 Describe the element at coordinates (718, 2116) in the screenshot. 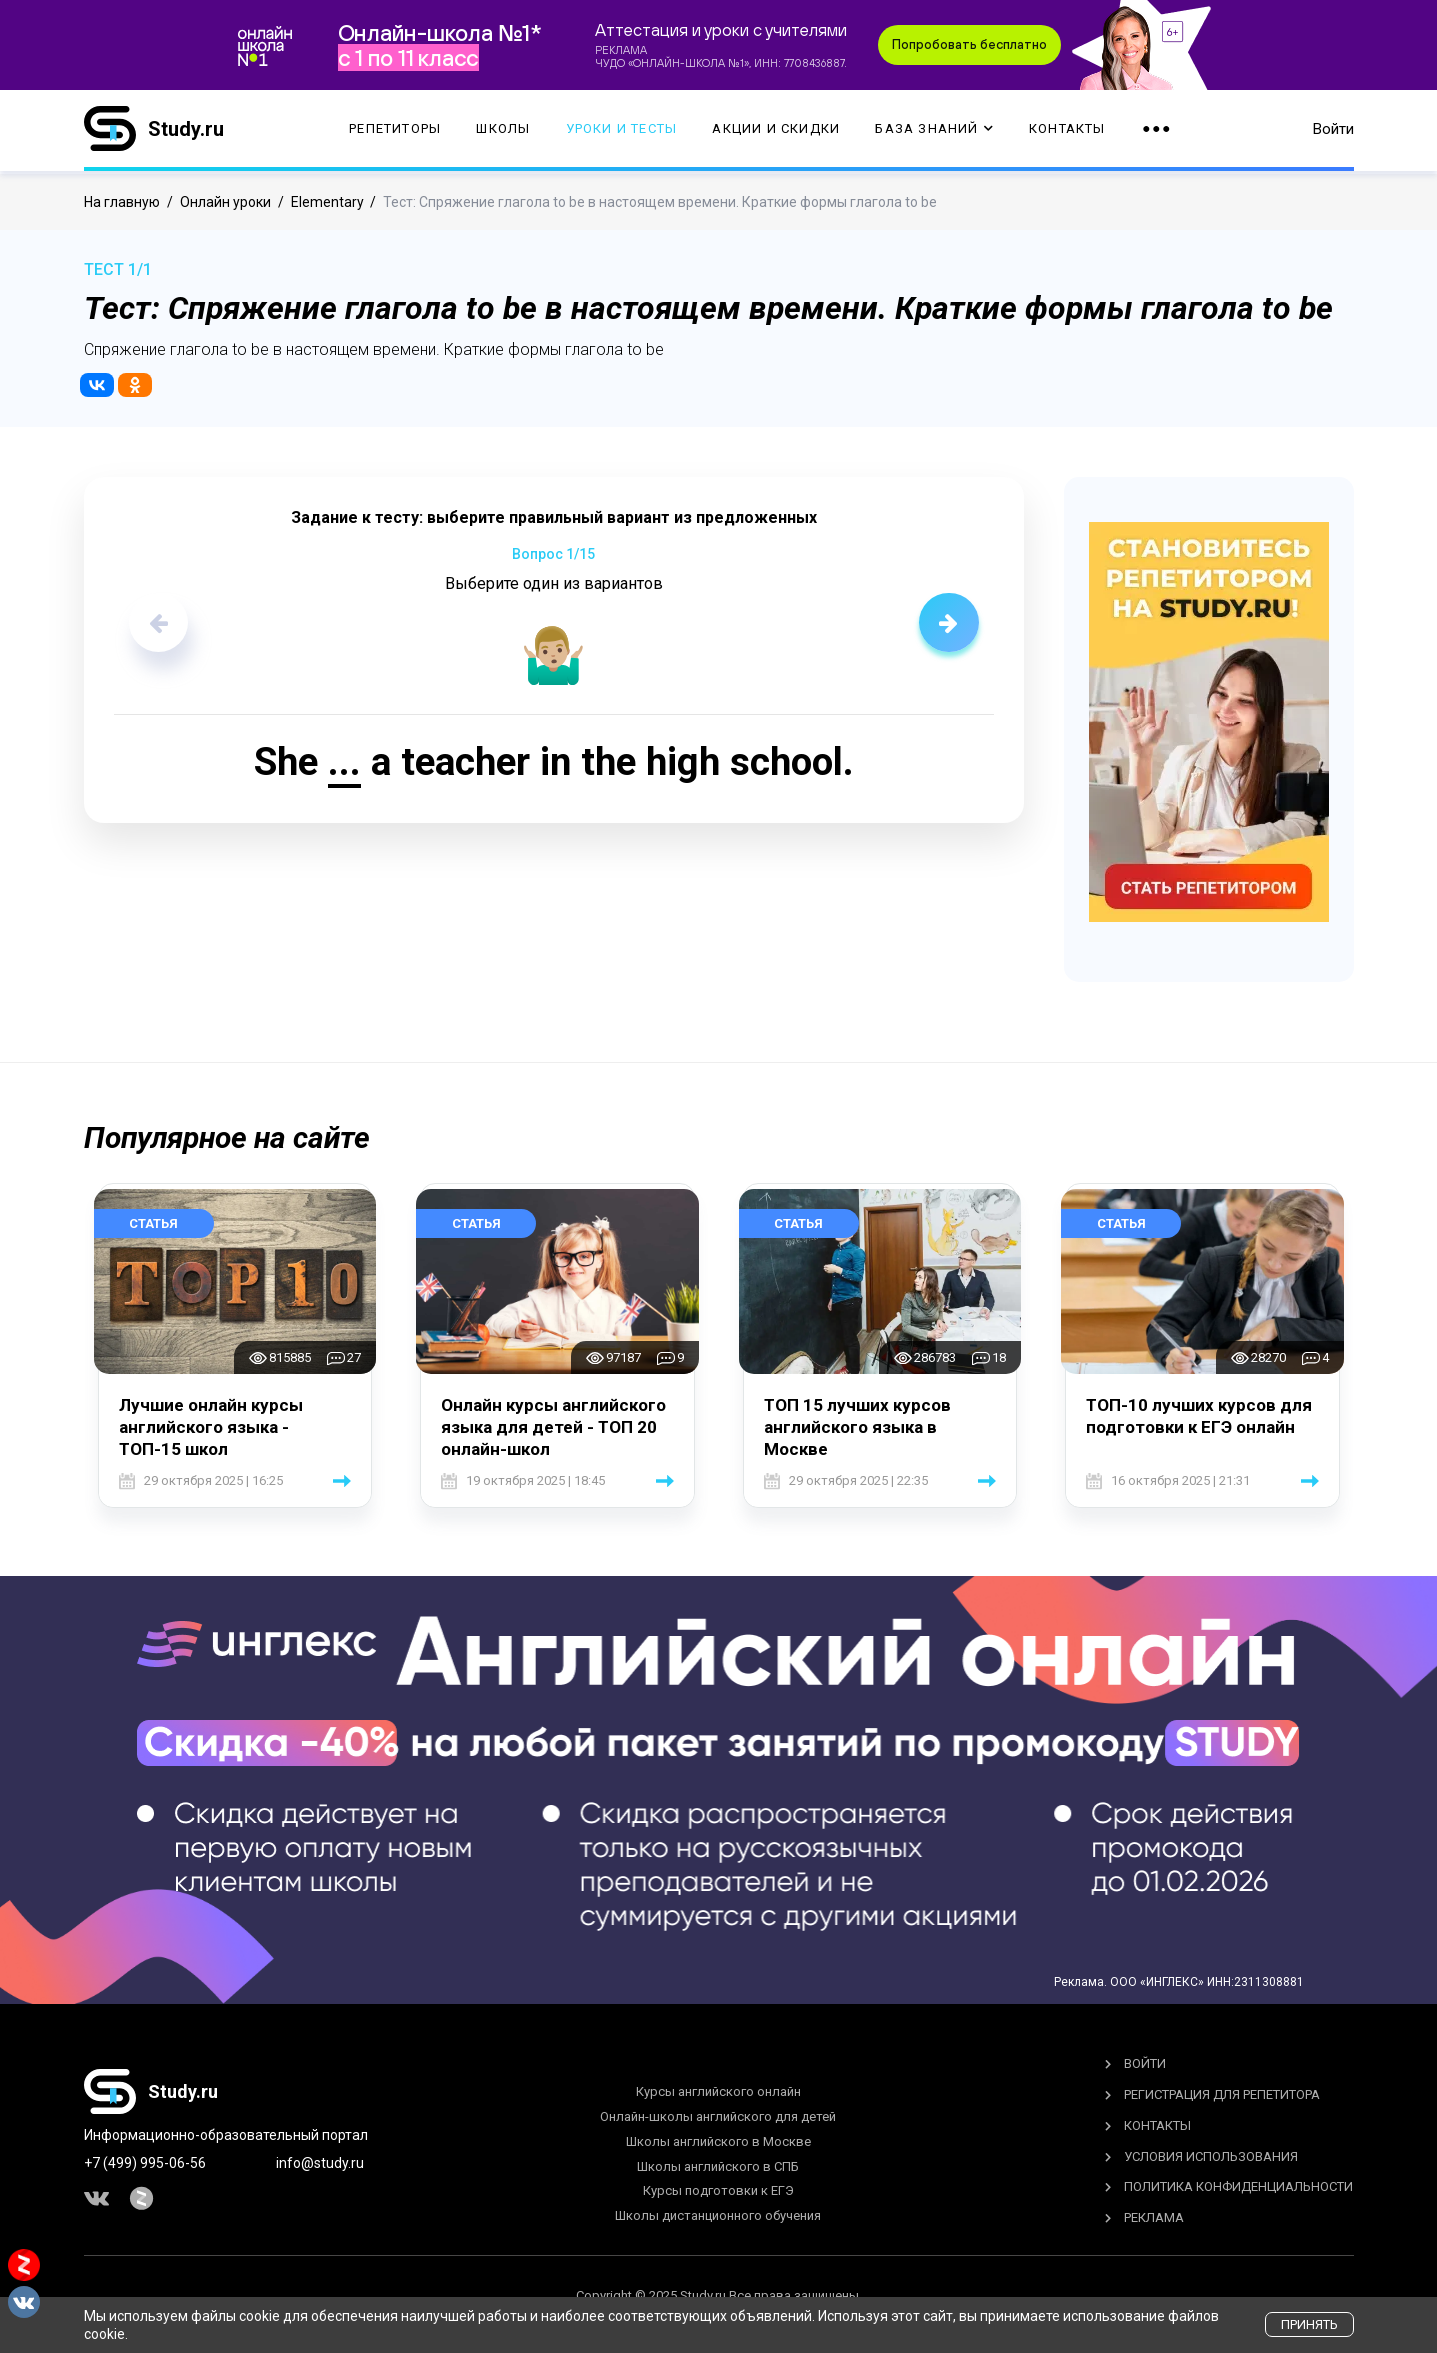

I see `Онлайн-школы английского для детей` at that location.